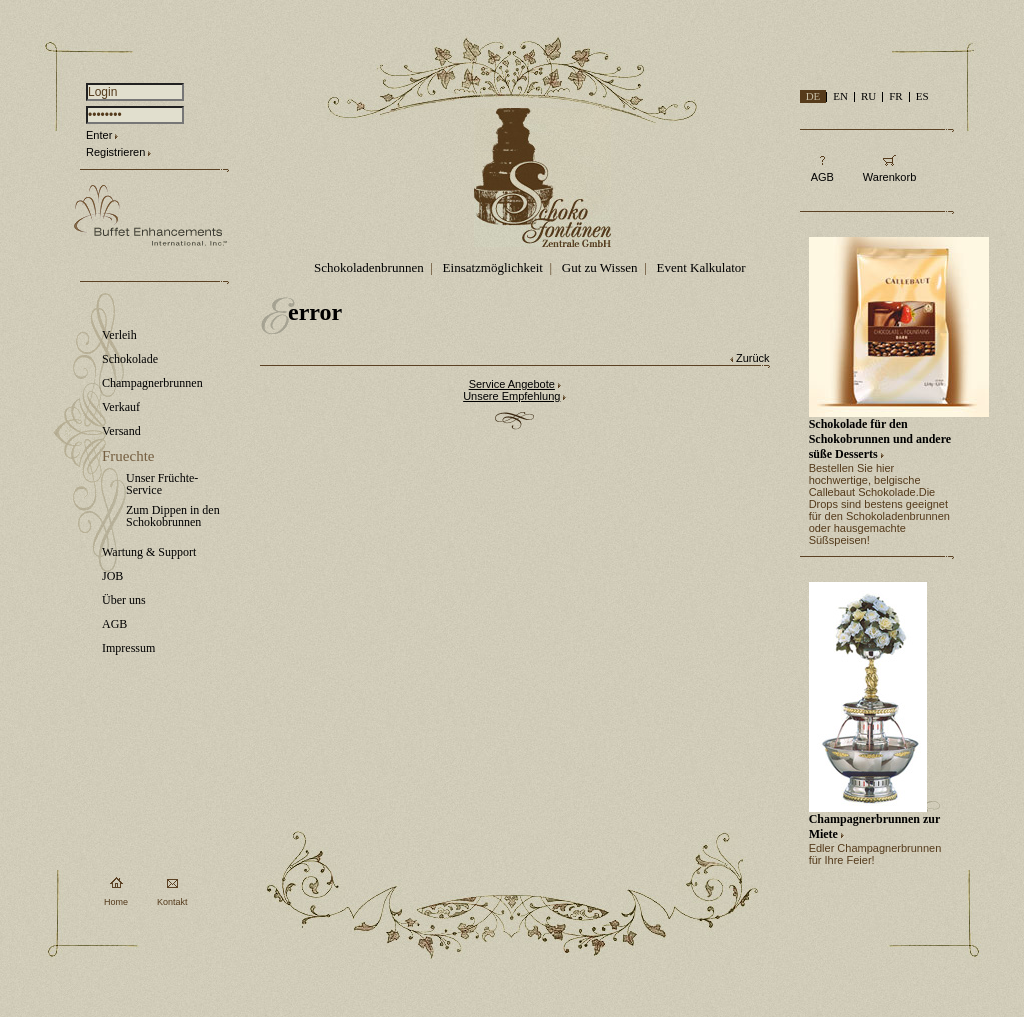 This screenshot has height=1017, width=1024. I want to click on Fruechte, so click(128, 456).